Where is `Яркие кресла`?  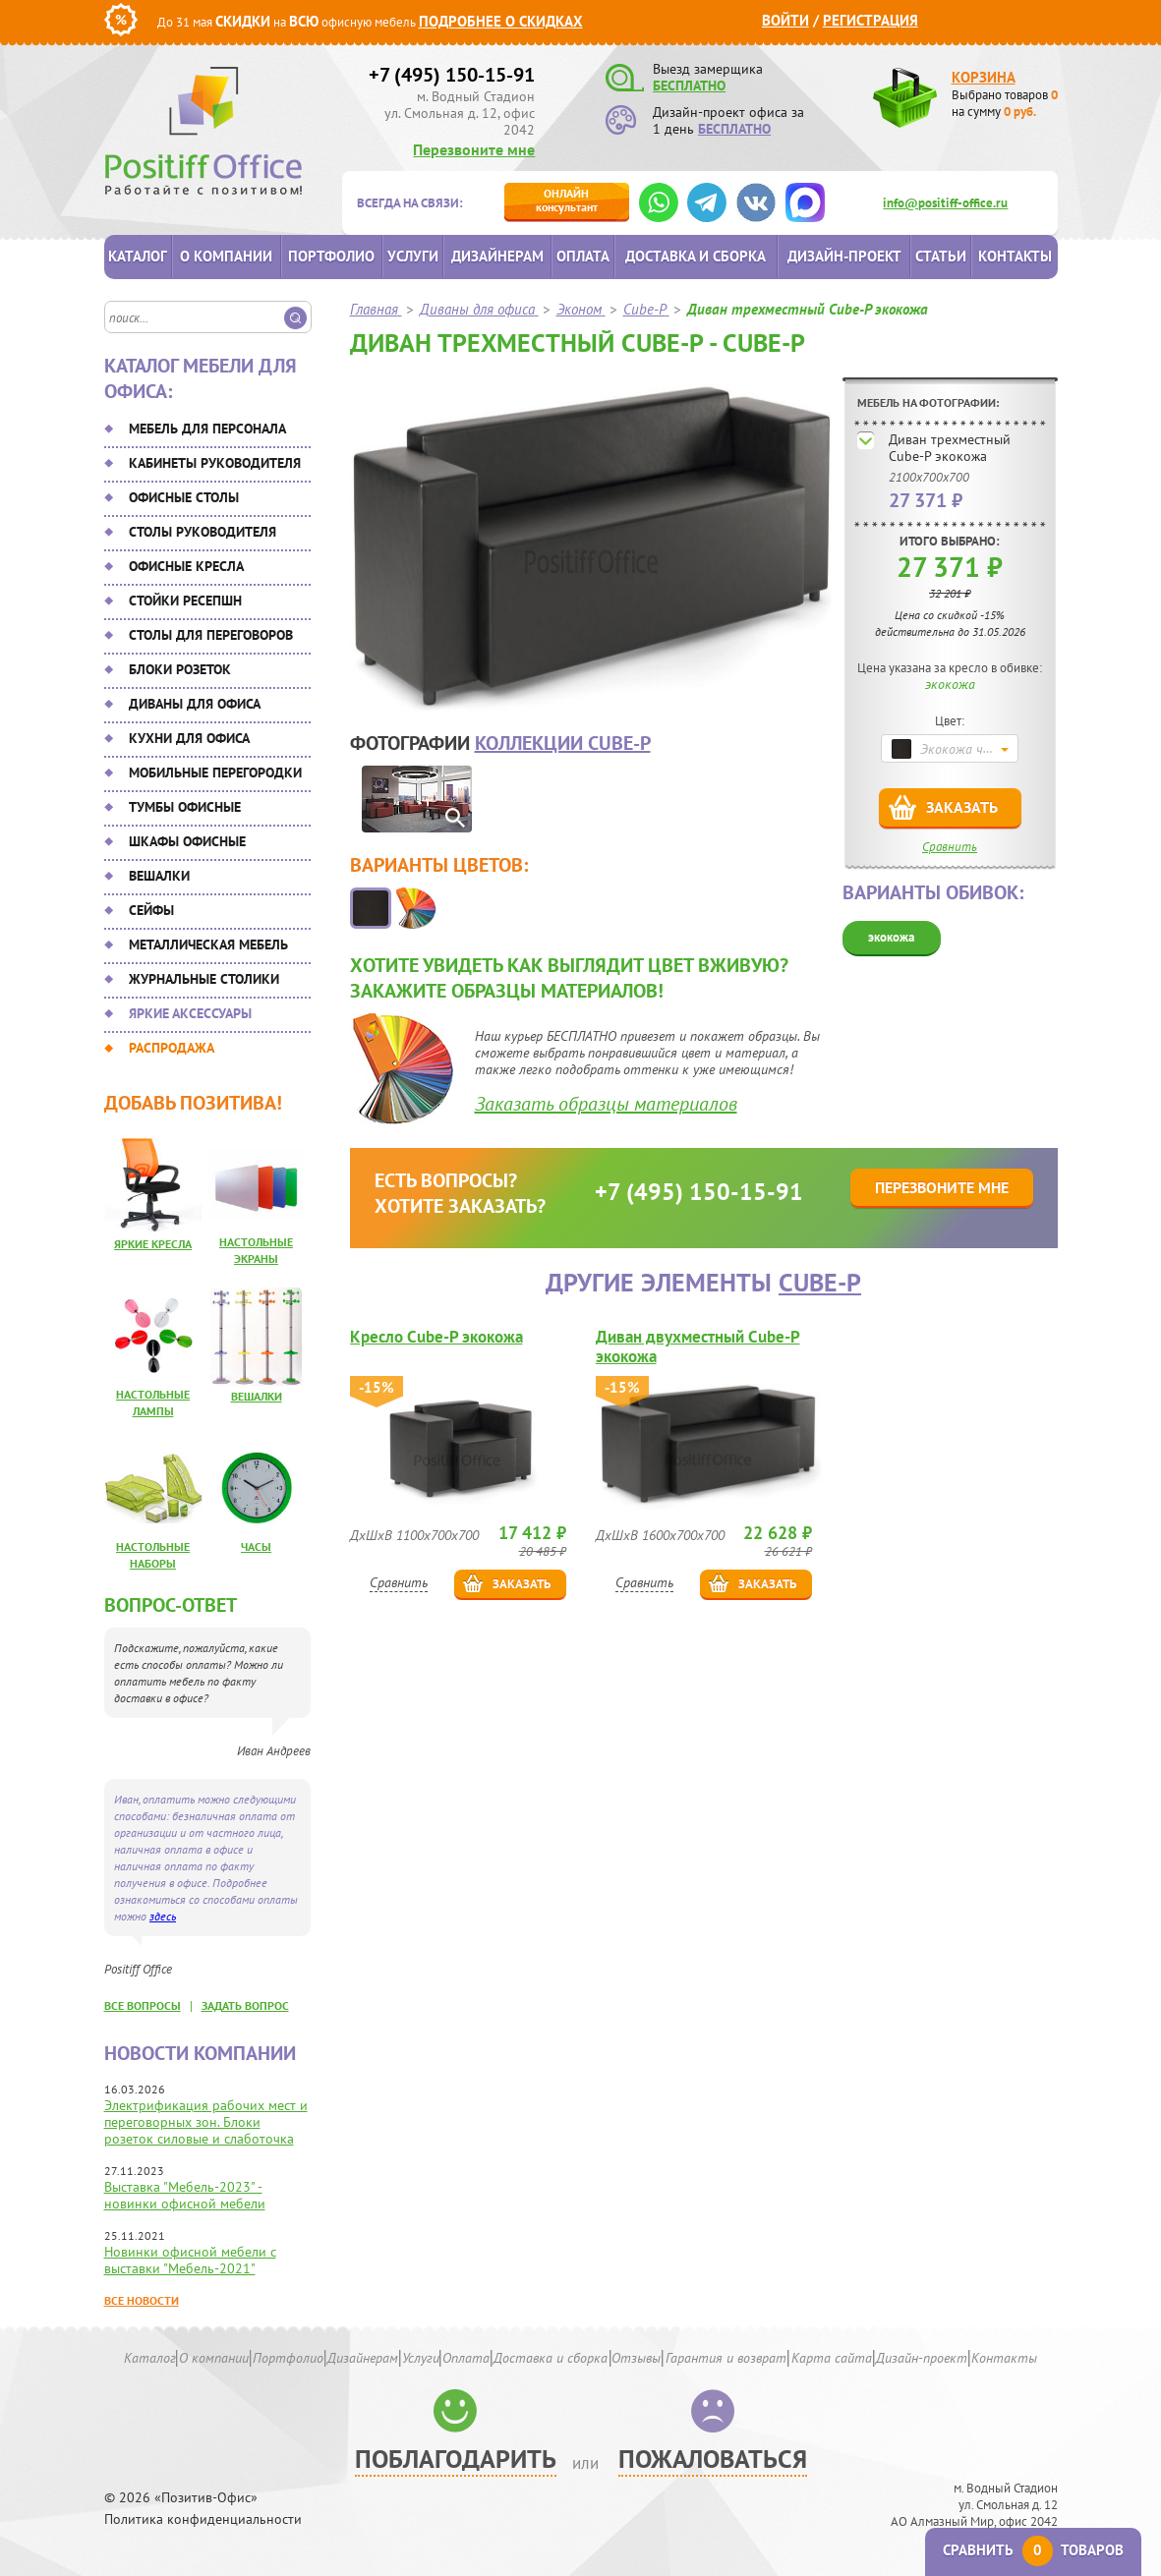
Яркие кресла is located at coordinates (153, 1243).